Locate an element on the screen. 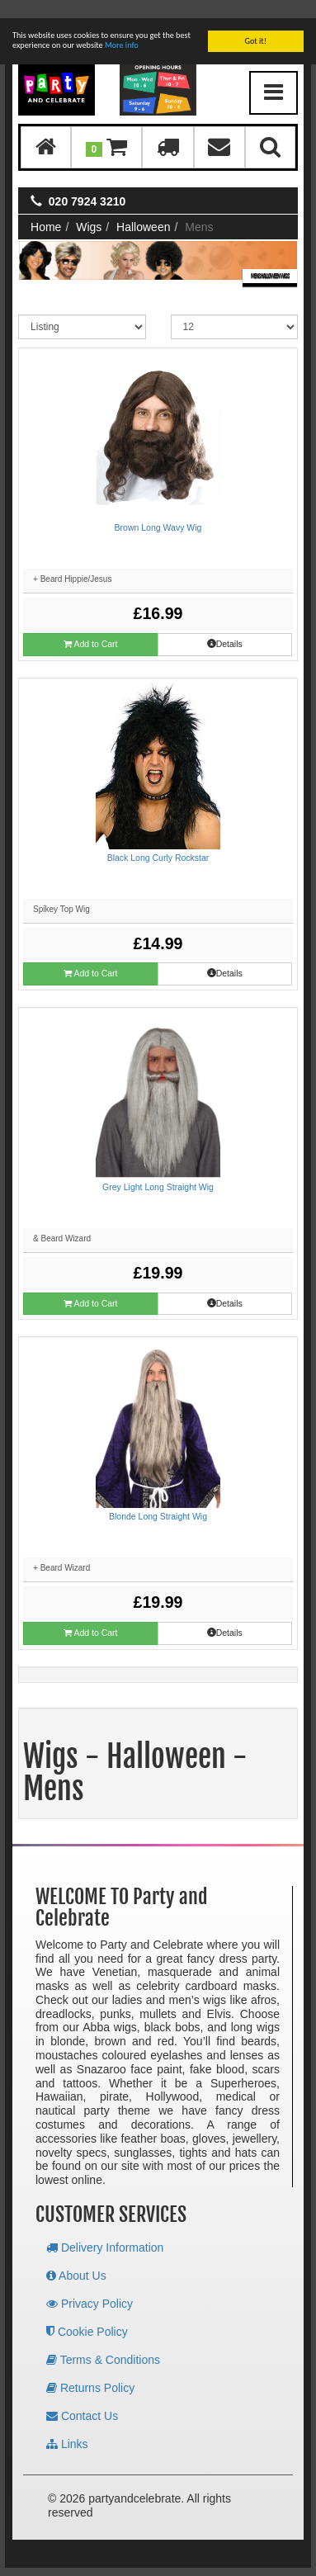  Black Long Curly Rockstar is located at coordinates (158, 839).